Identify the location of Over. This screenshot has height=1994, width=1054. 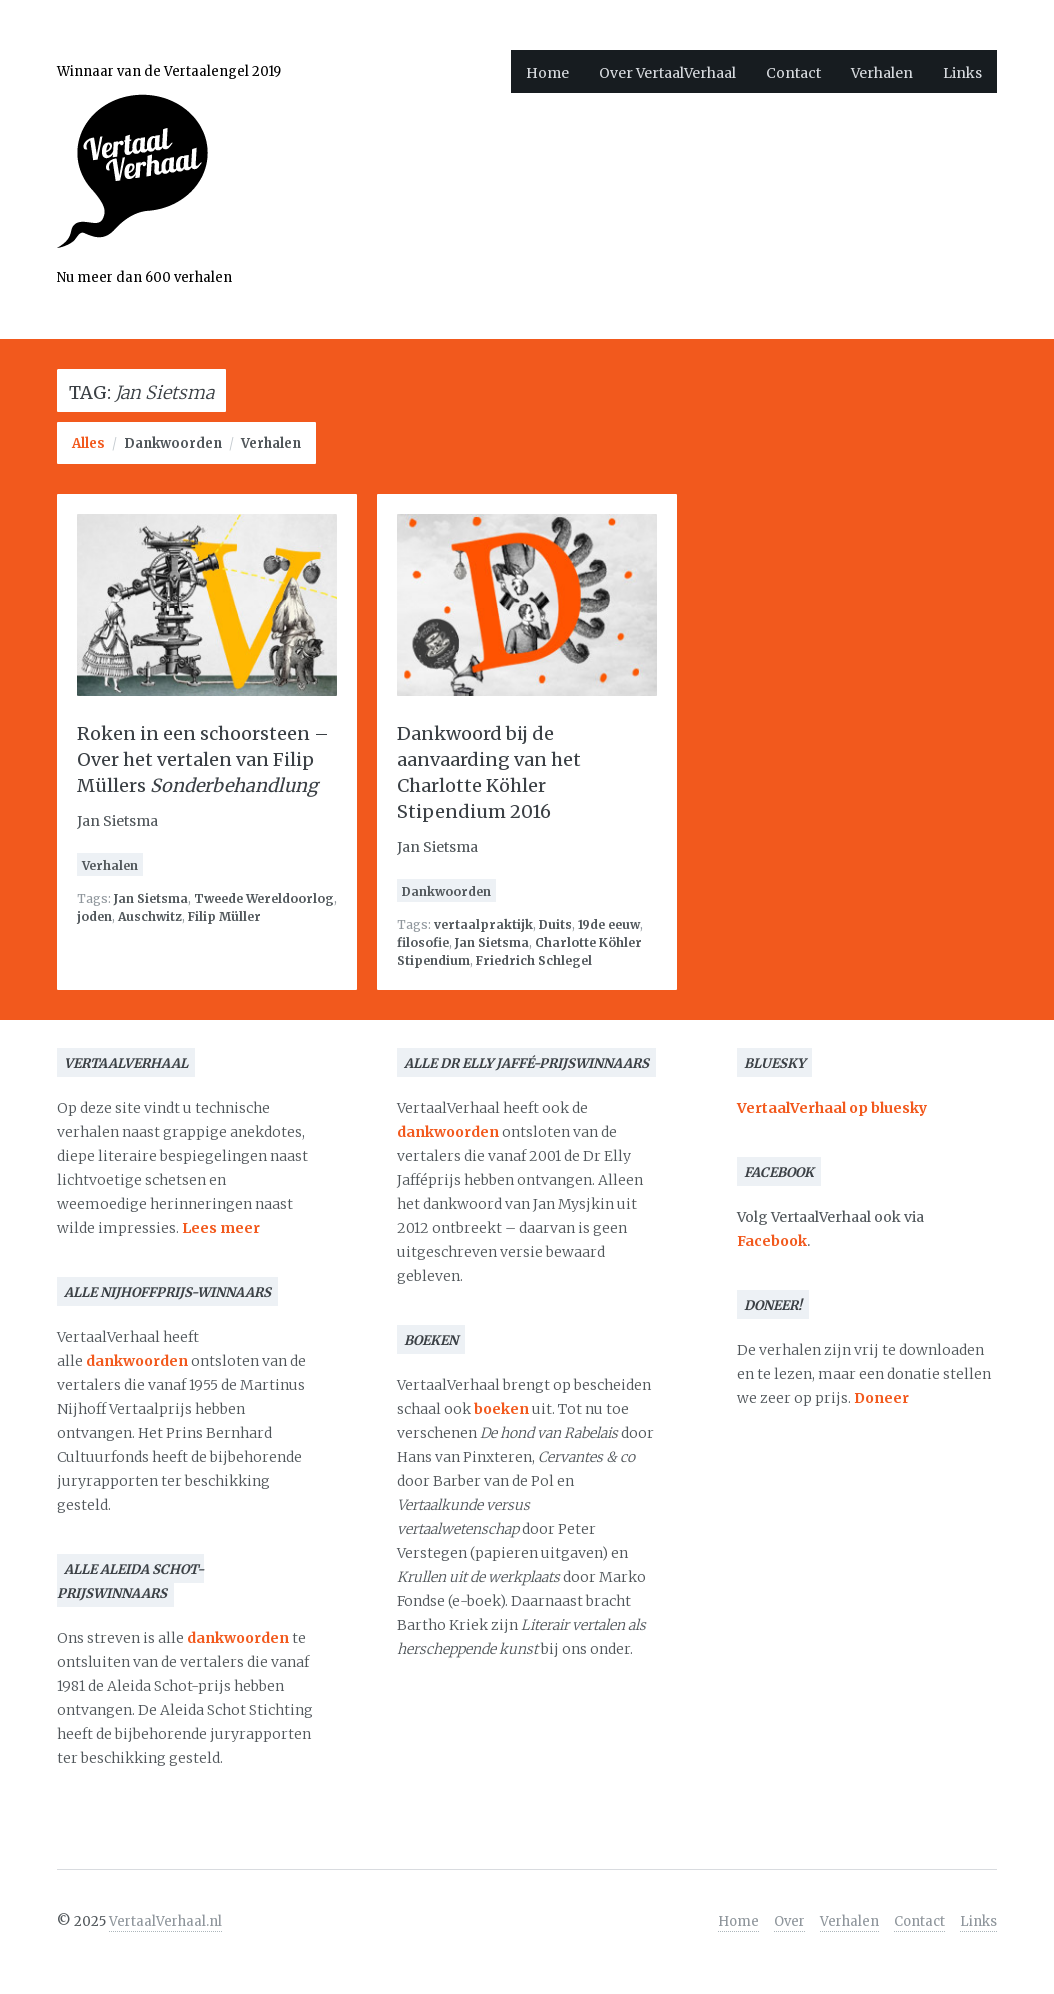
(789, 1921).